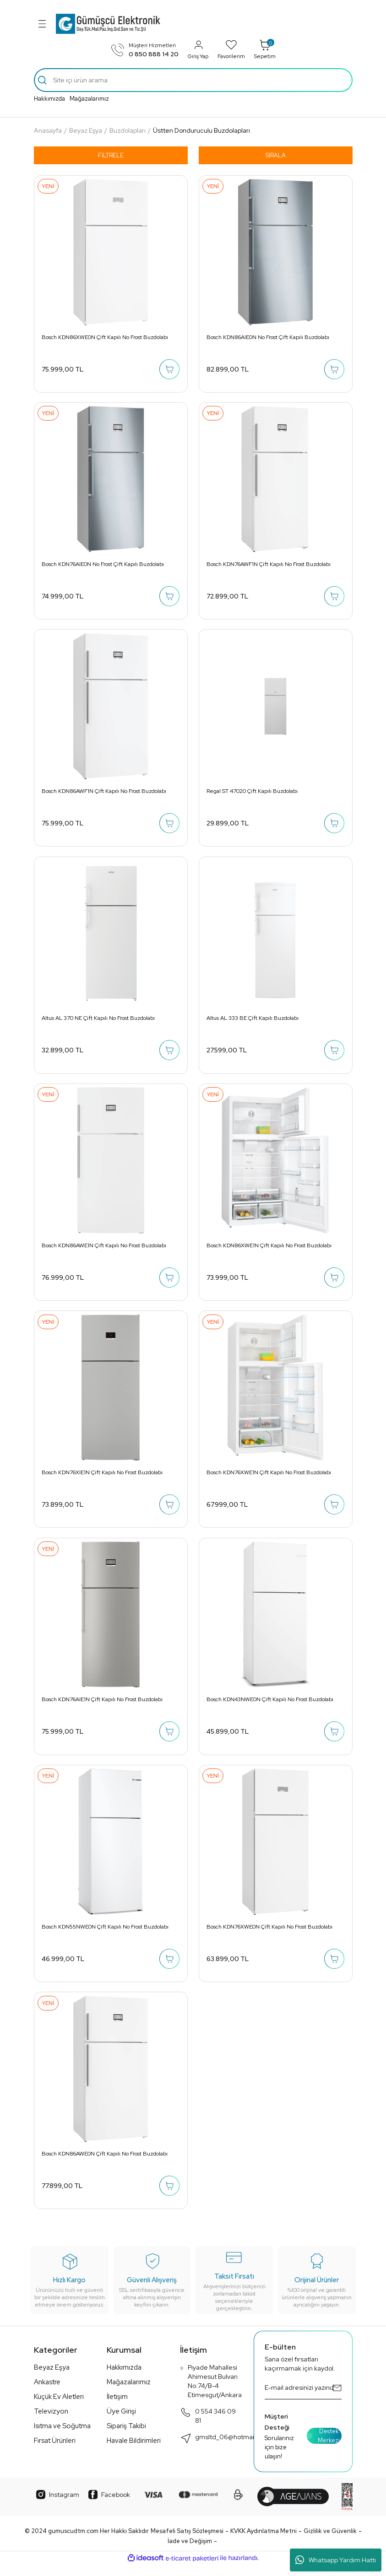  What do you see at coordinates (108, 24) in the screenshot?
I see `[Logo]` at bounding box center [108, 24].